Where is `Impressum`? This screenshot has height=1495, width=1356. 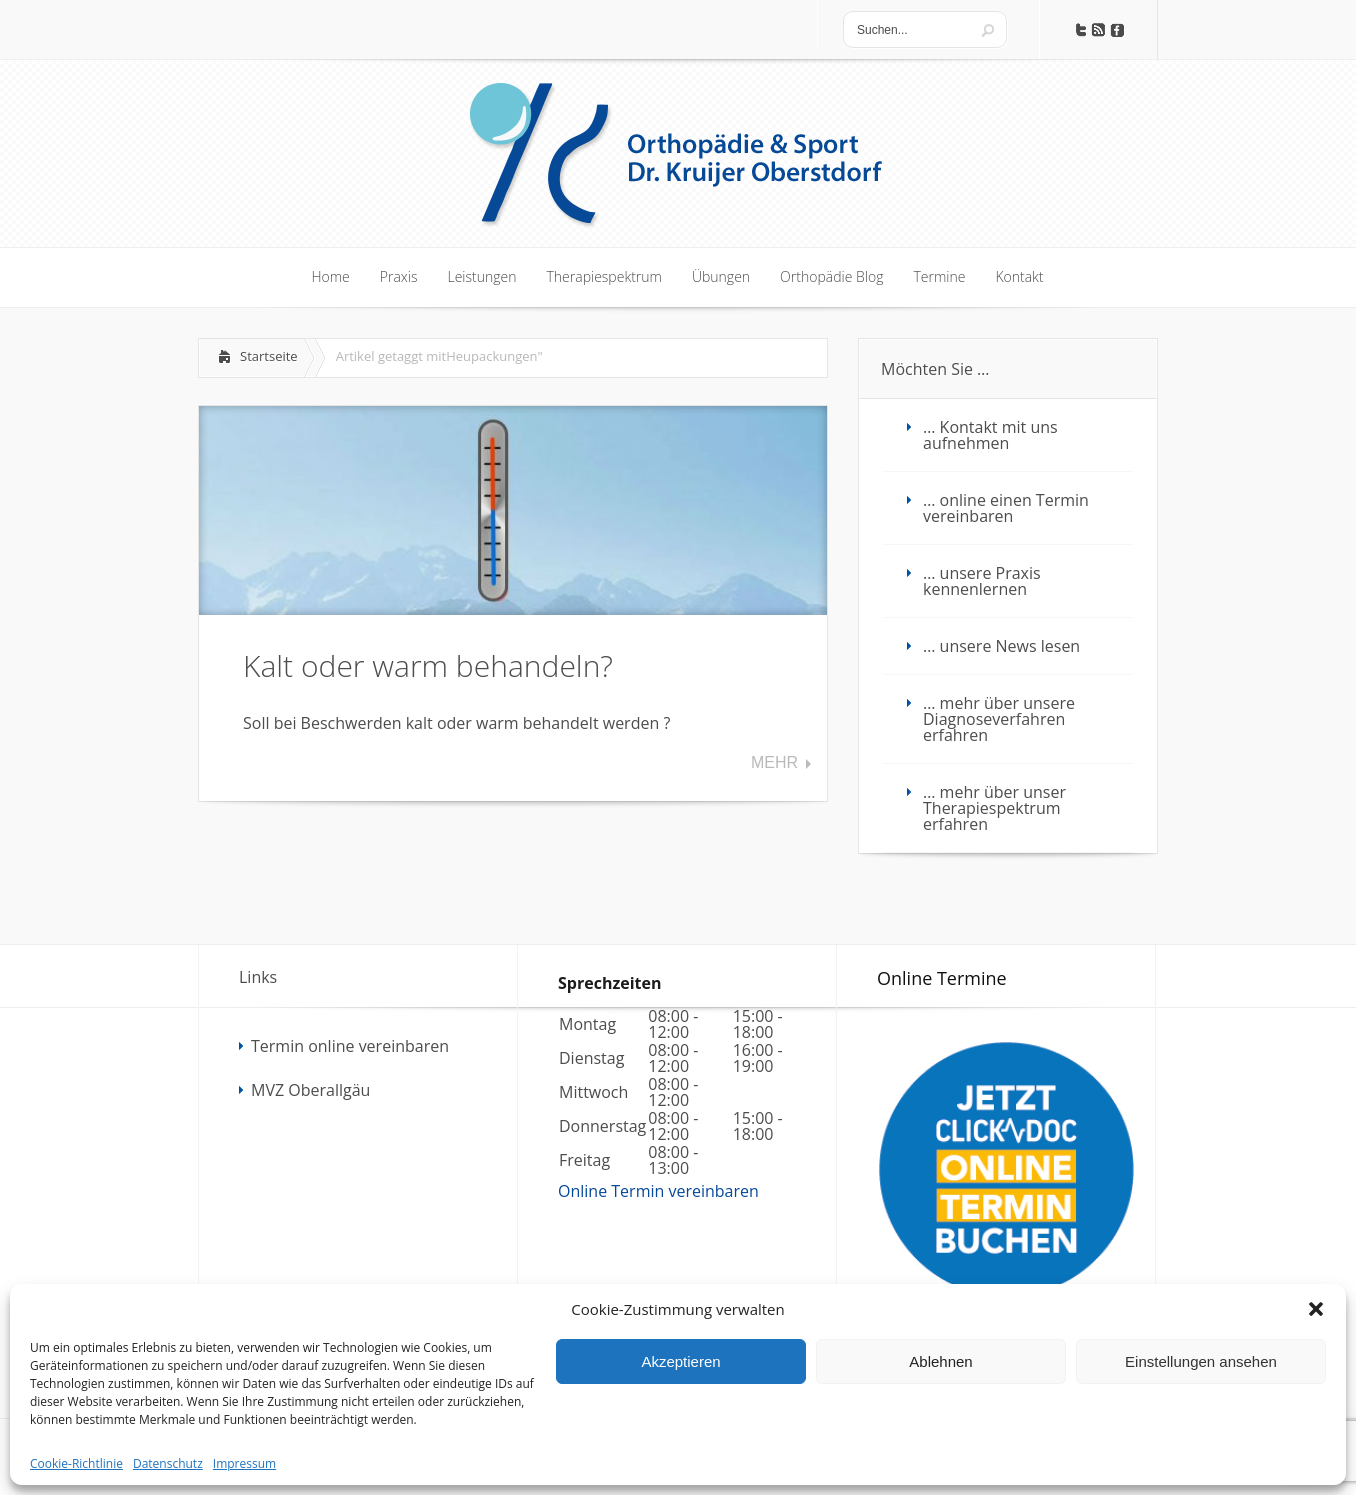
Impressum is located at coordinates (244, 1463).